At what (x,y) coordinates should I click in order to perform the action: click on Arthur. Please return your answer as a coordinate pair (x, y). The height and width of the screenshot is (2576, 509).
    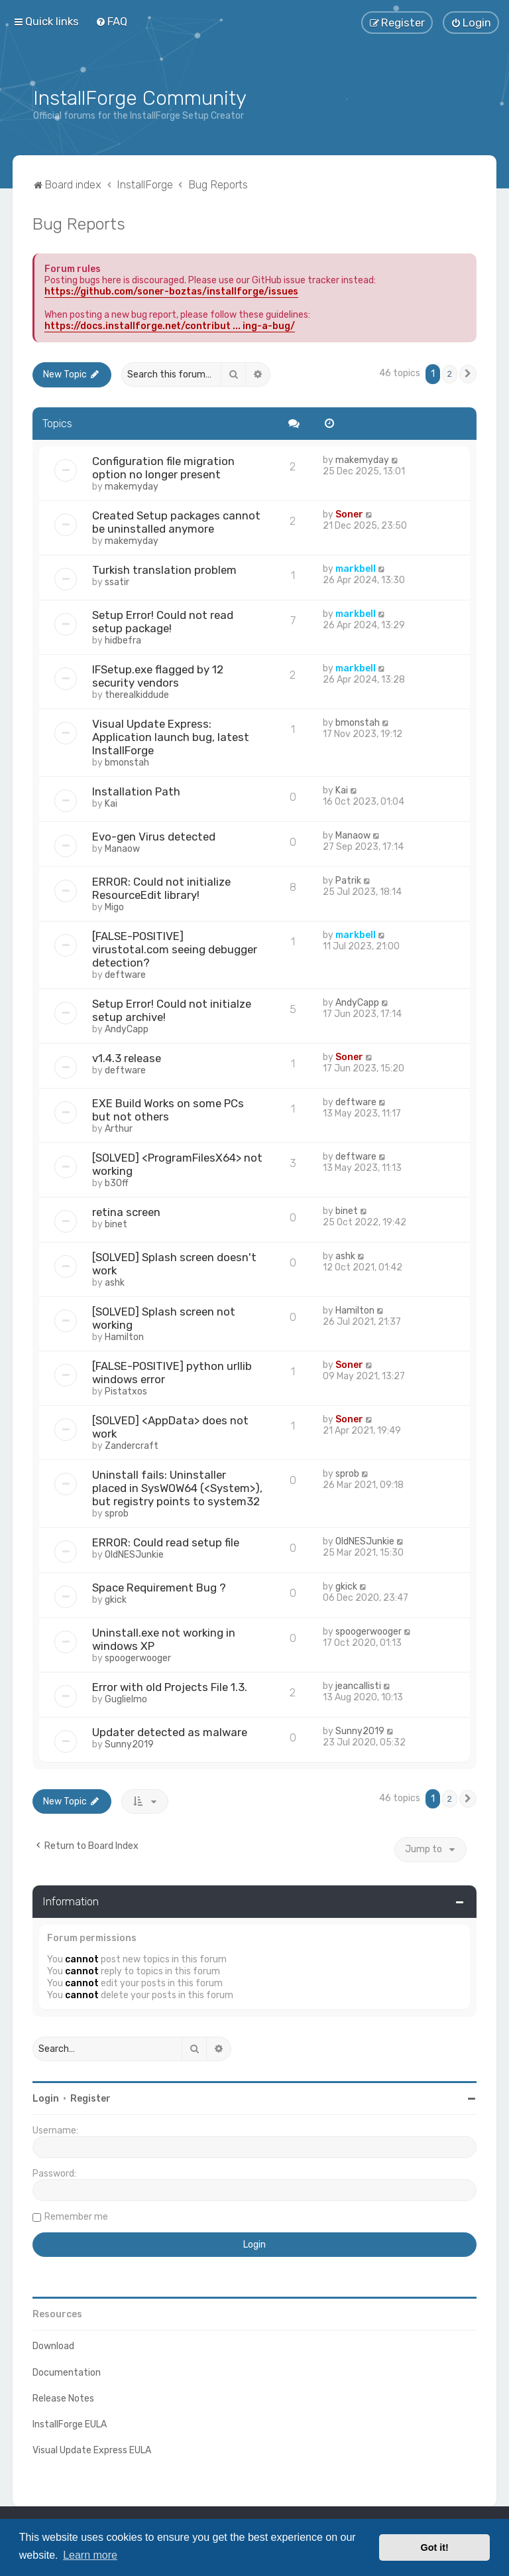
    Looking at the image, I should click on (119, 1128).